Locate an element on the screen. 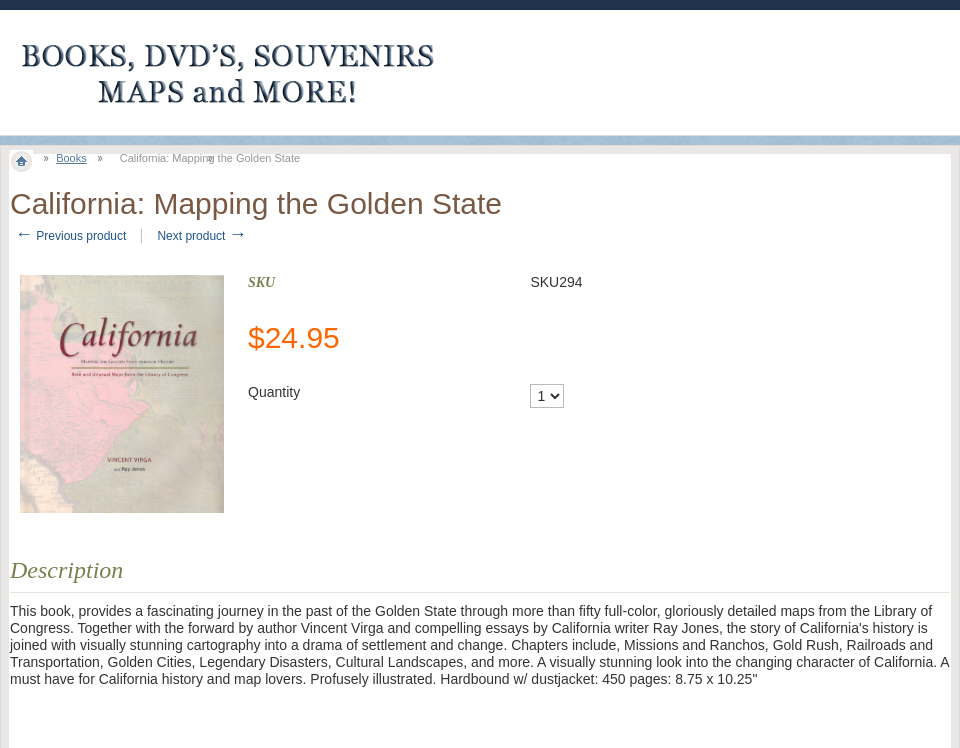 This screenshot has width=960, height=748. Books is located at coordinates (71, 158).